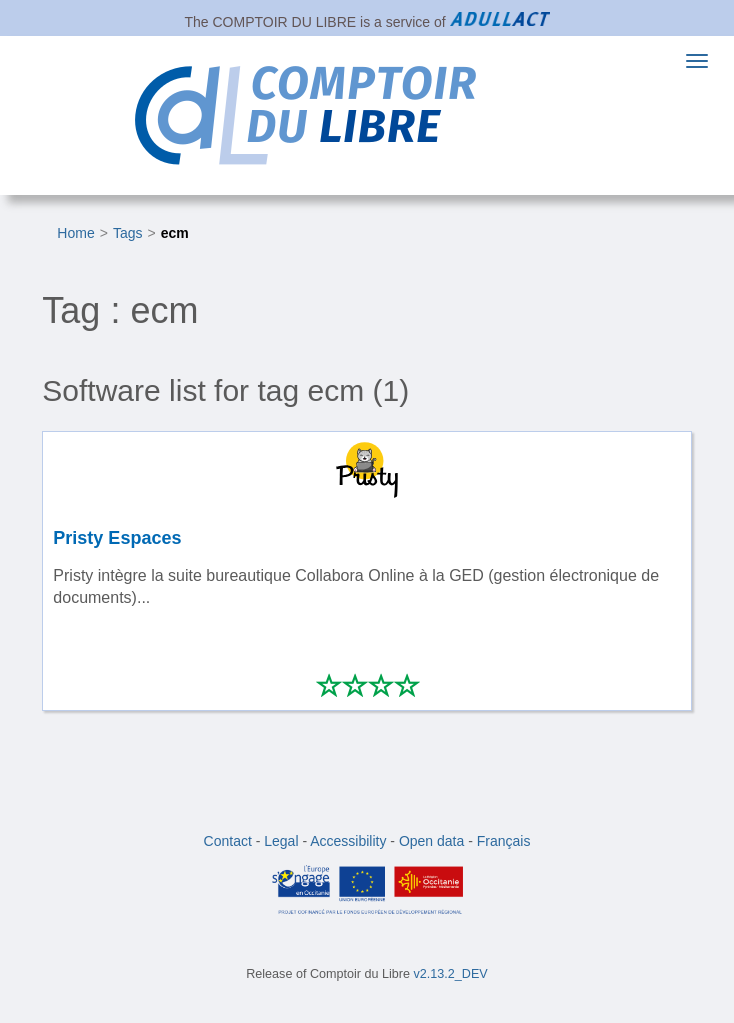  What do you see at coordinates (281, 841) in the screenshot?
I see `Legal` at bounding box center [281, 841].